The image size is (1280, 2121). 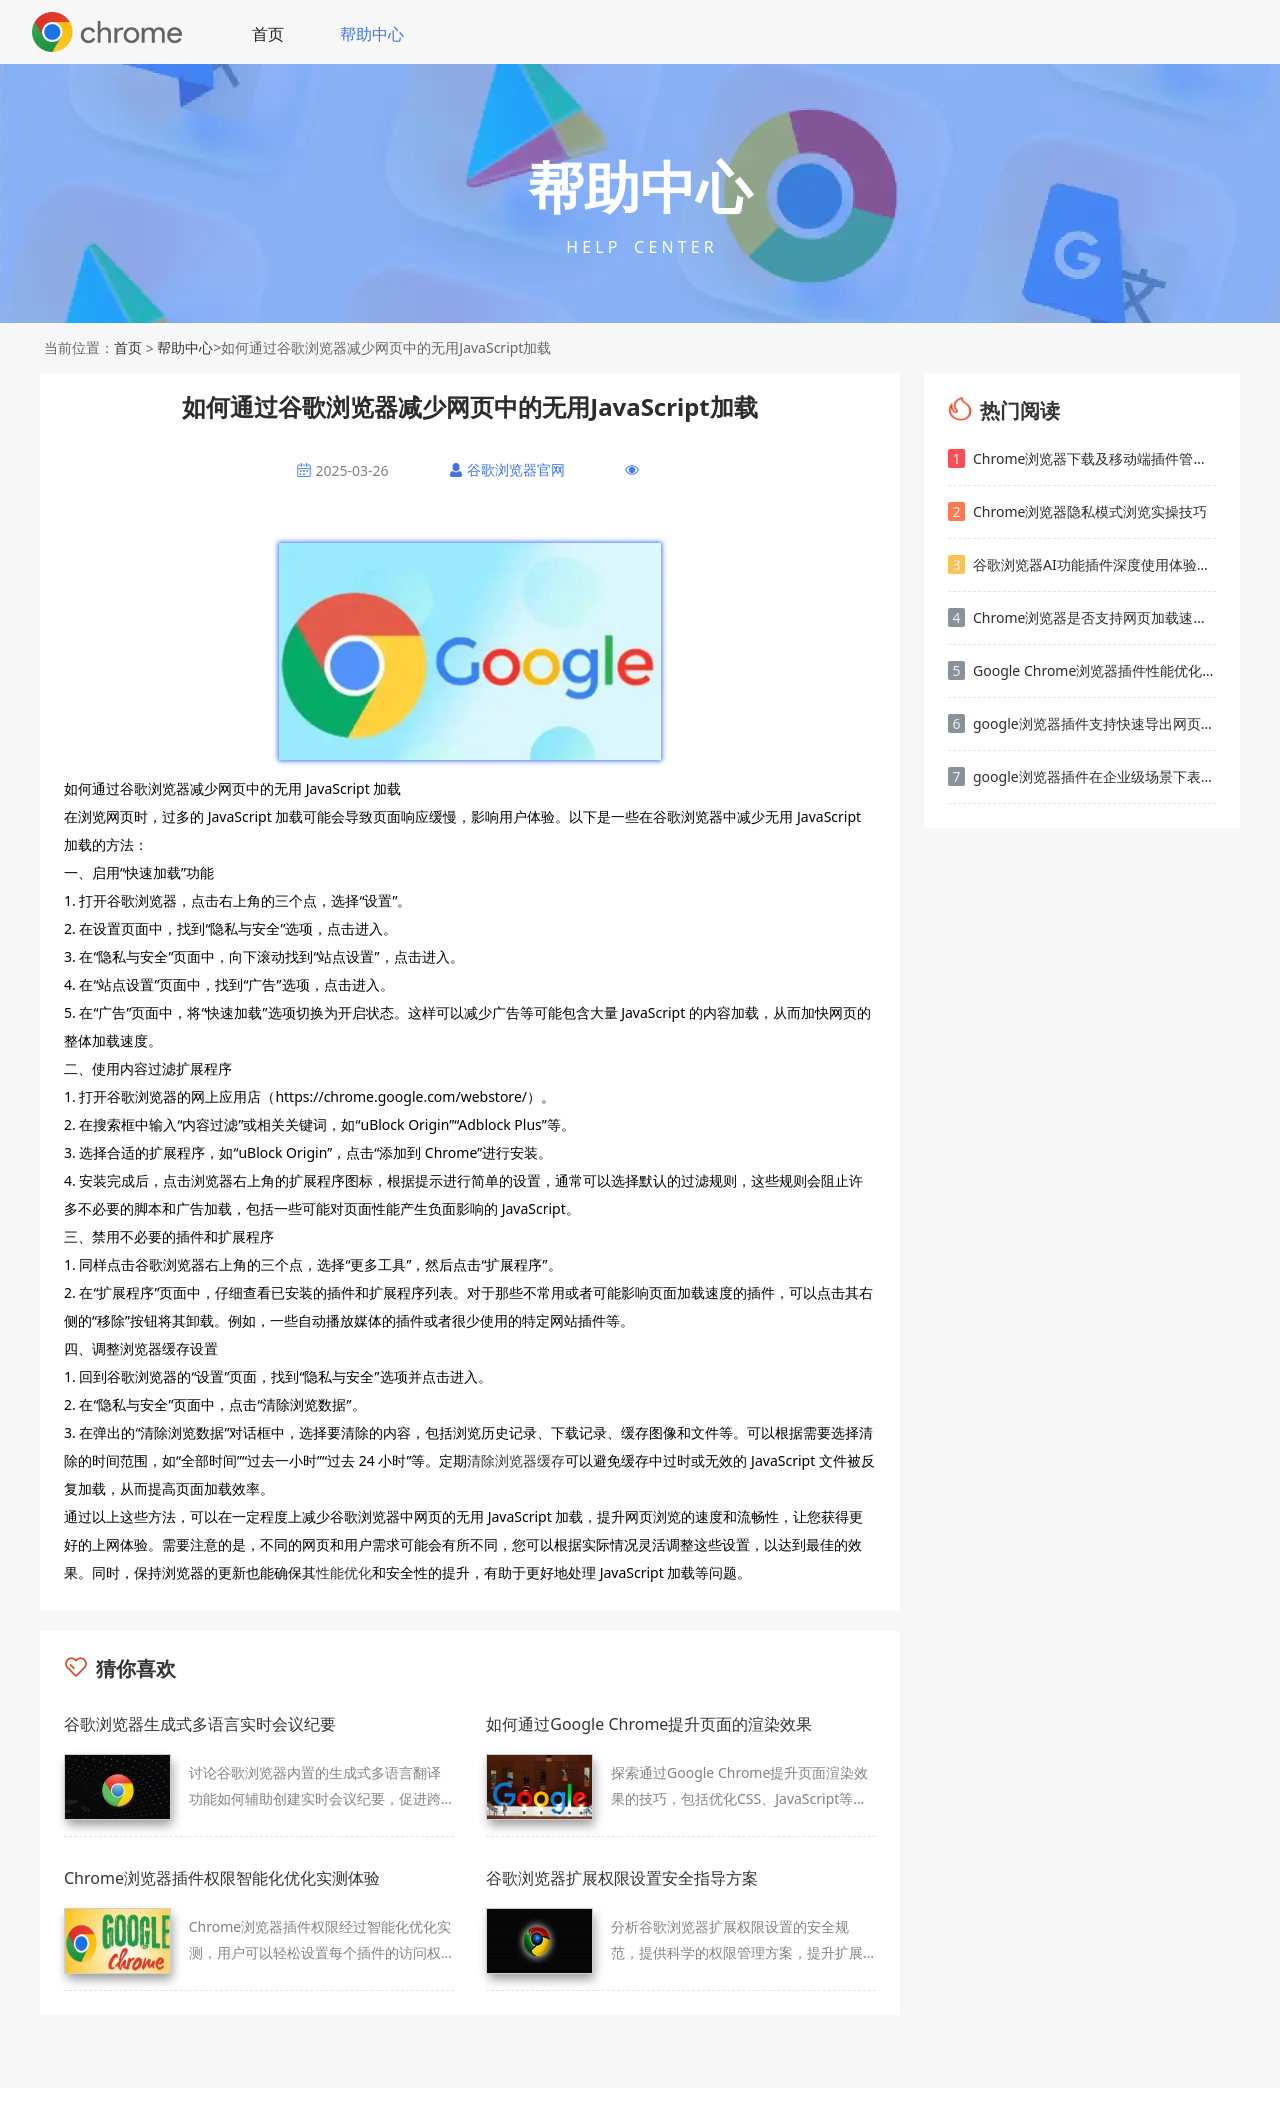 I want to click on 谷歌浏览器AI功能插件深度使用体验解析, so click(x=1082, y=564).